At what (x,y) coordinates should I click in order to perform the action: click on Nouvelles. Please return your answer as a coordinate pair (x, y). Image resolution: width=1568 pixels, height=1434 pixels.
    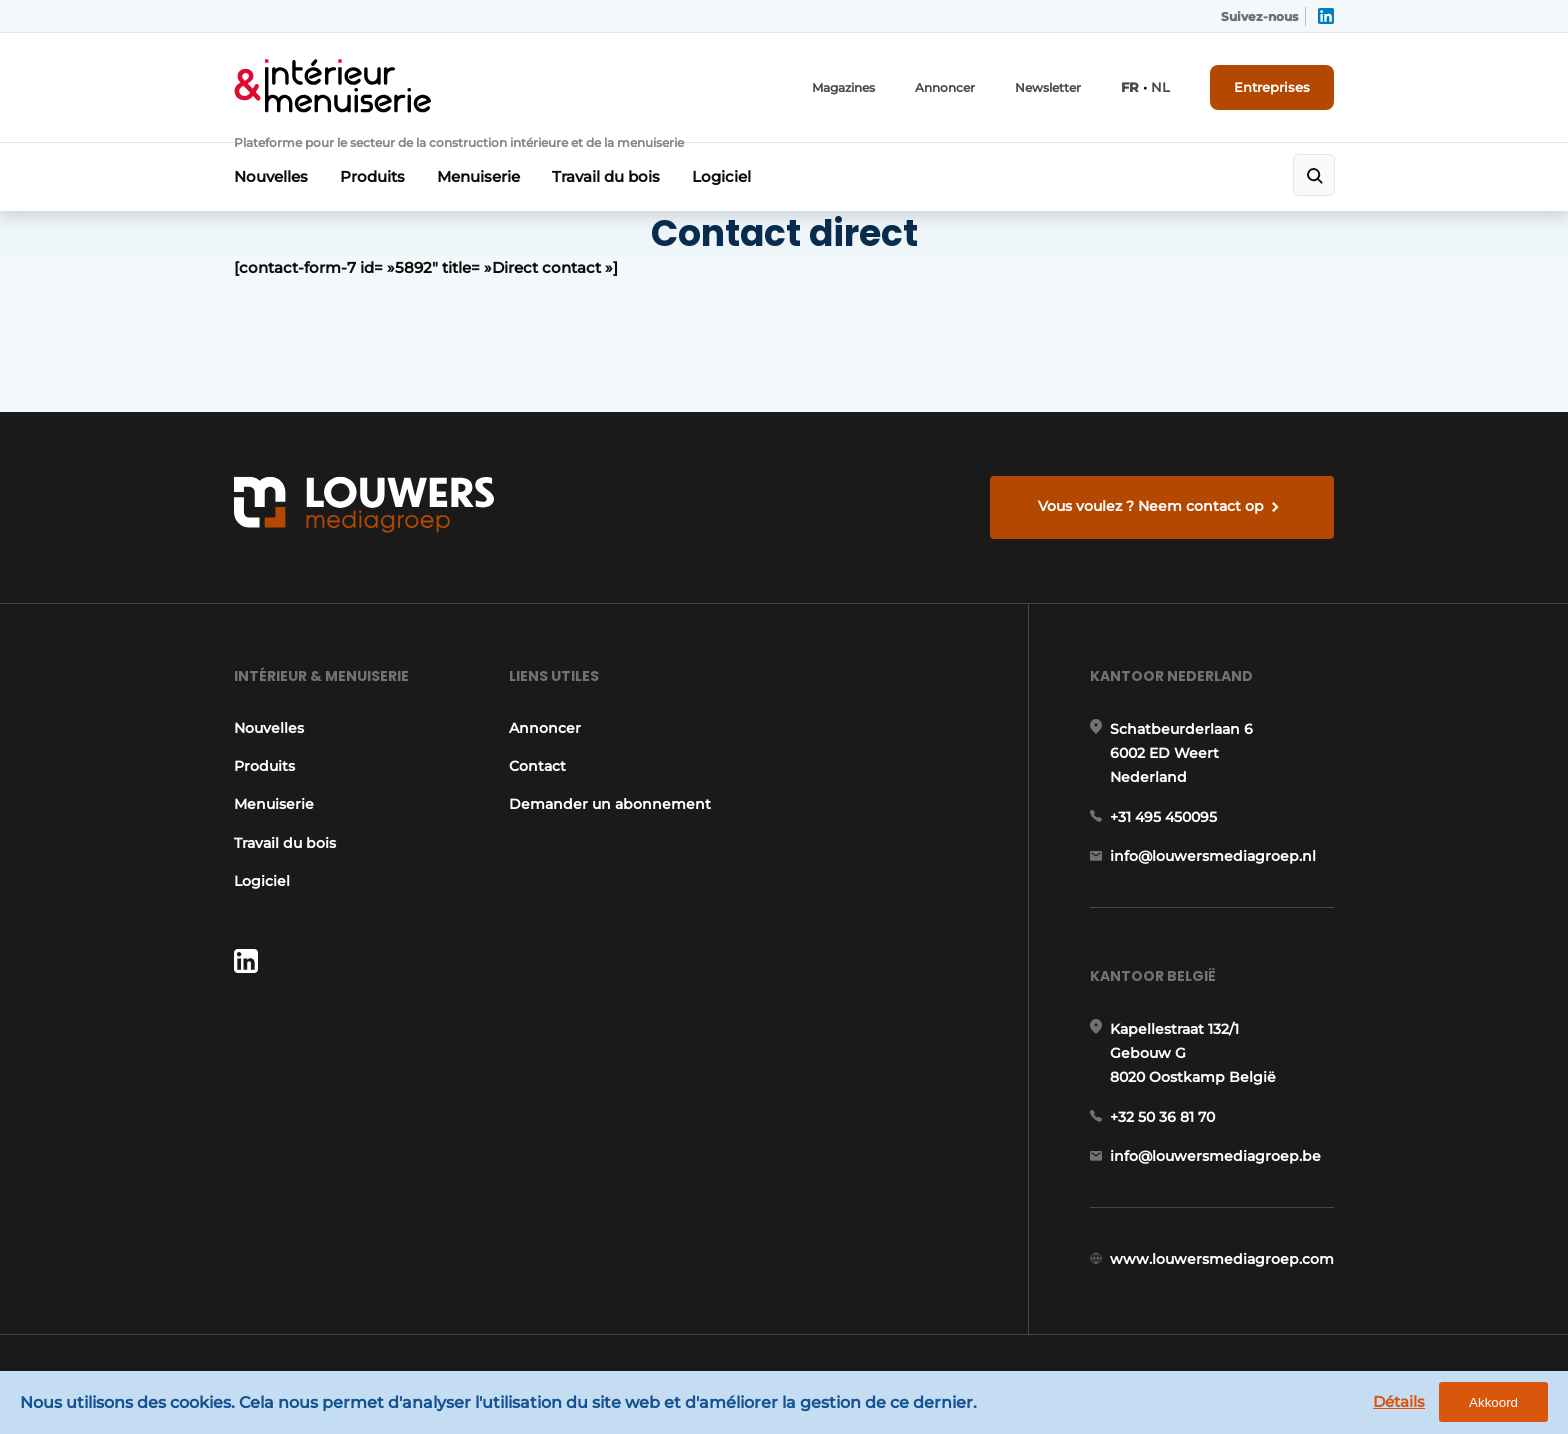
    Looking at the image, I should click on (271, 176).